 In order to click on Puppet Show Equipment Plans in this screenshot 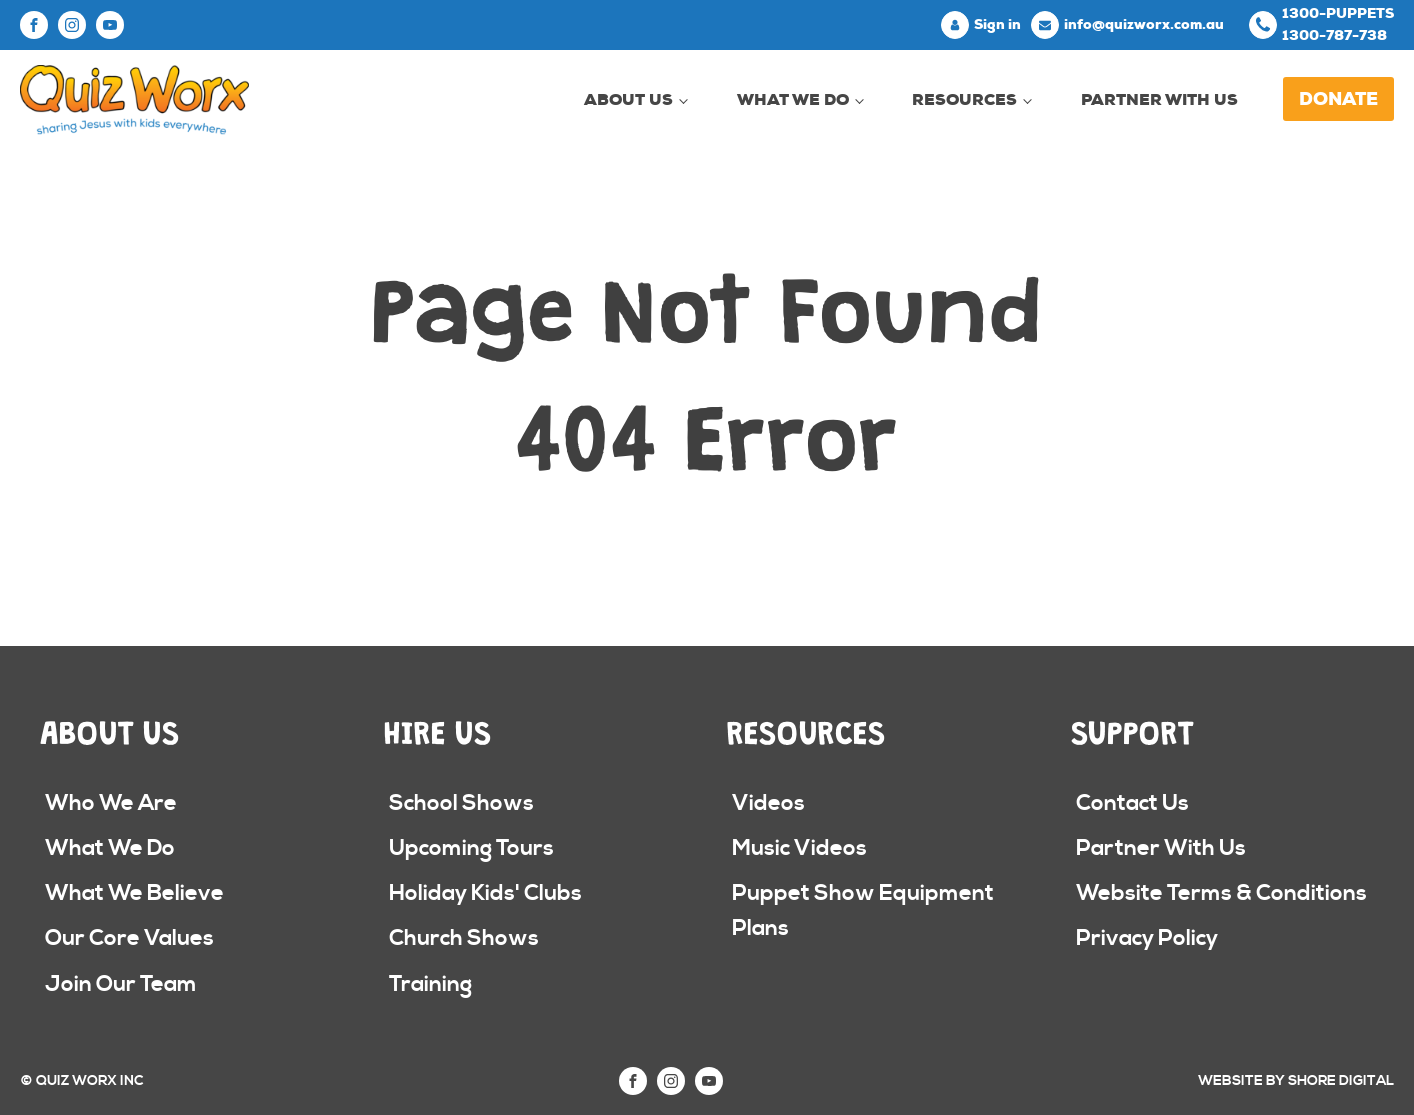, I will do `click(863, 911)`.